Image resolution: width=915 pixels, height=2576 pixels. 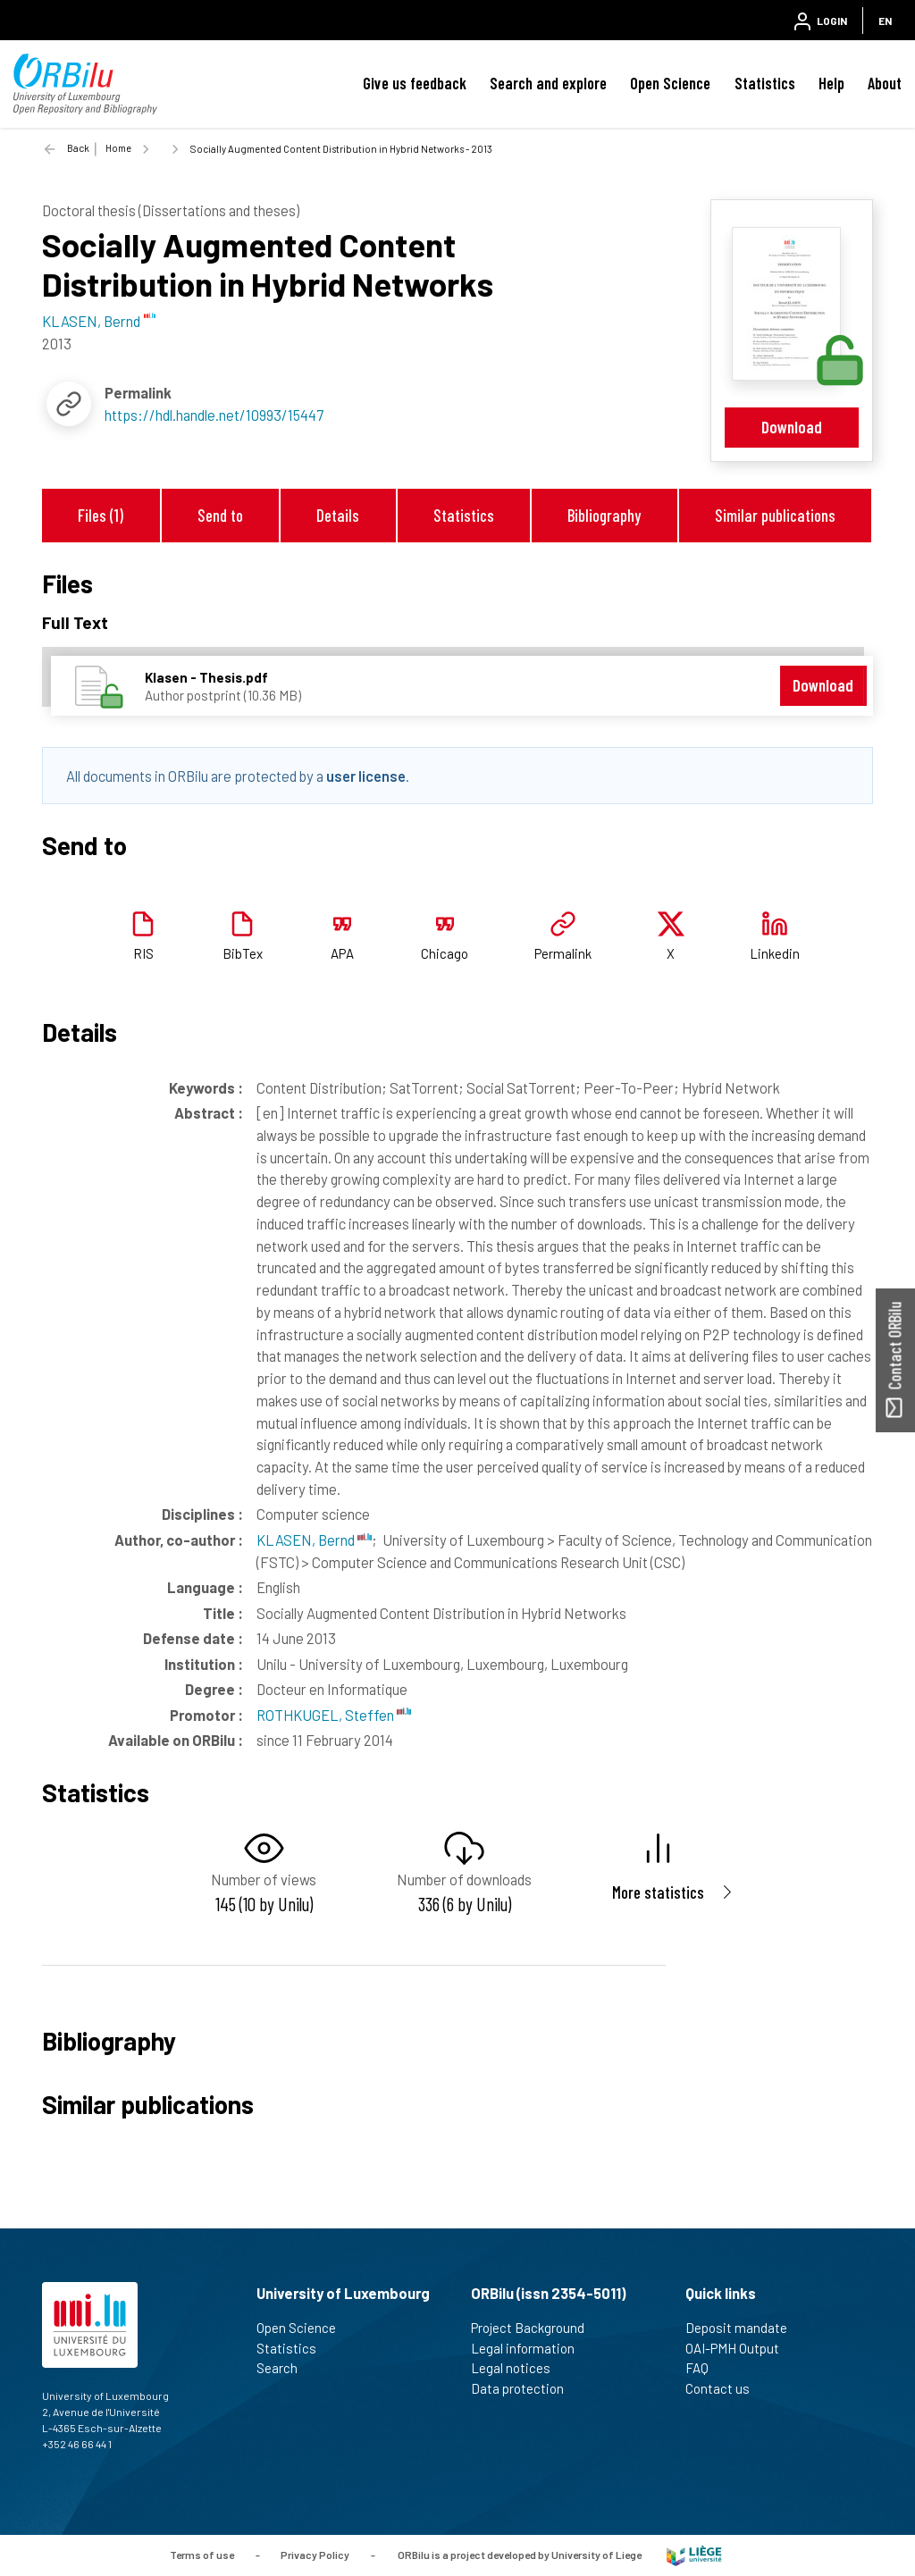 What do you see at coordinates (563, 953) in the screenshot?
I see `Permalink` at bounding box center [563, 953].